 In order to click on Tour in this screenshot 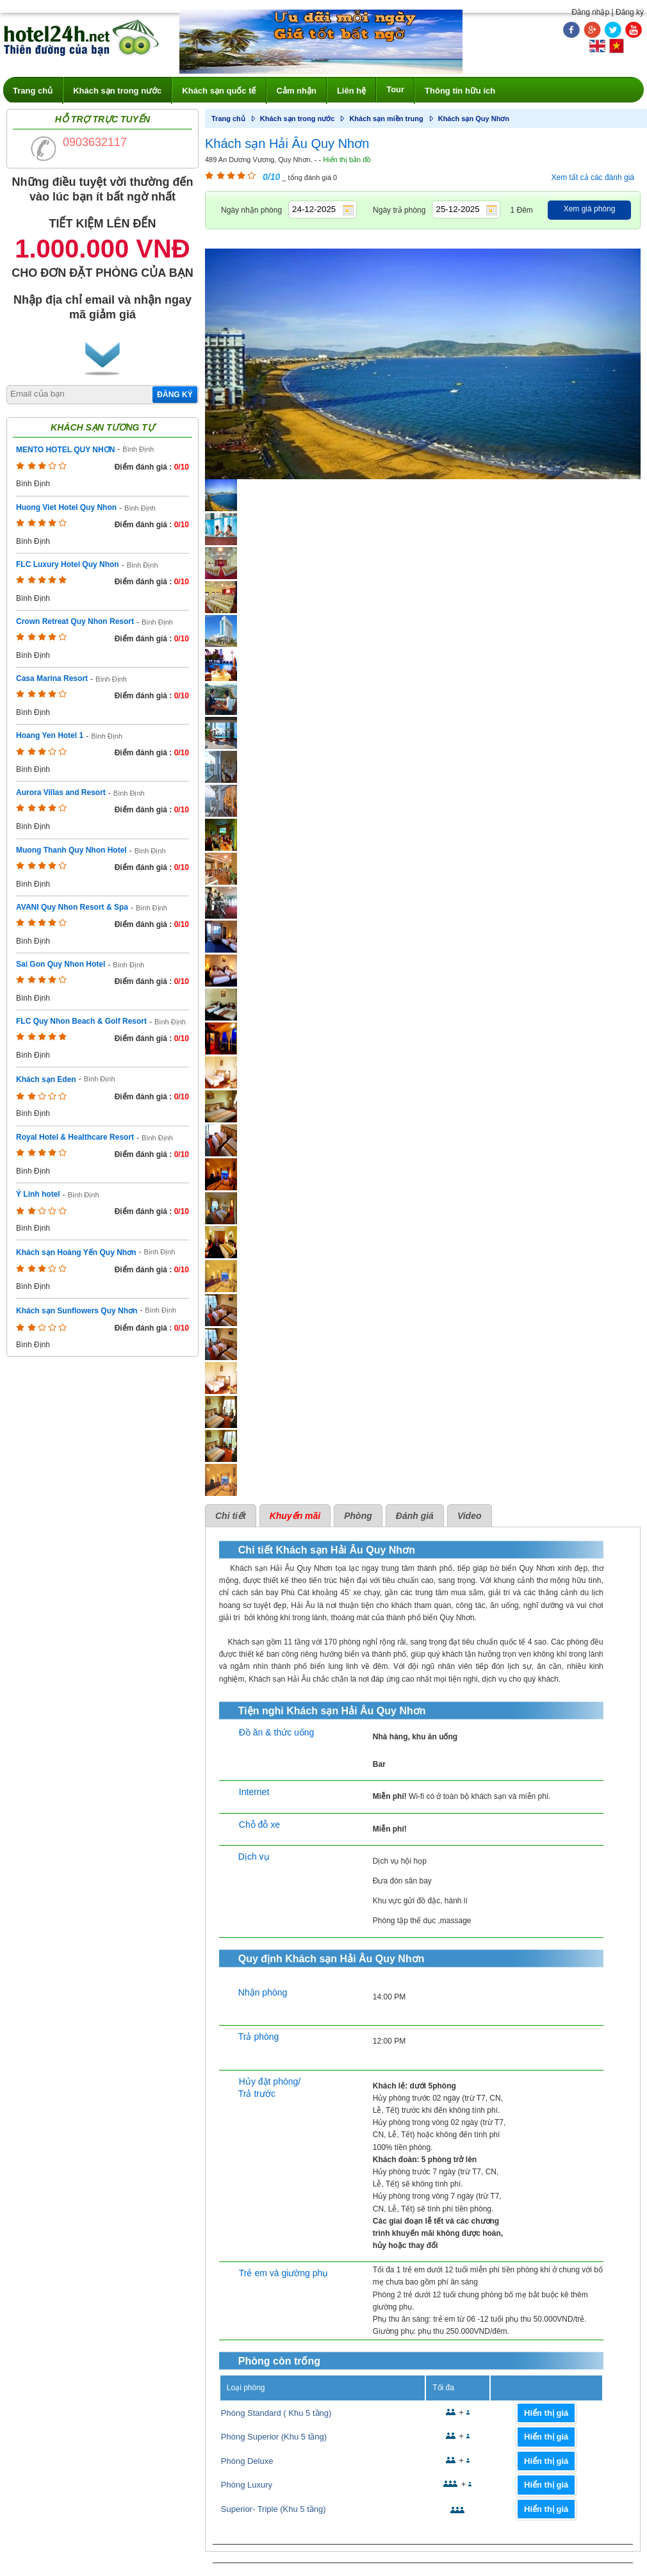, I will do `click(395, 89)`.